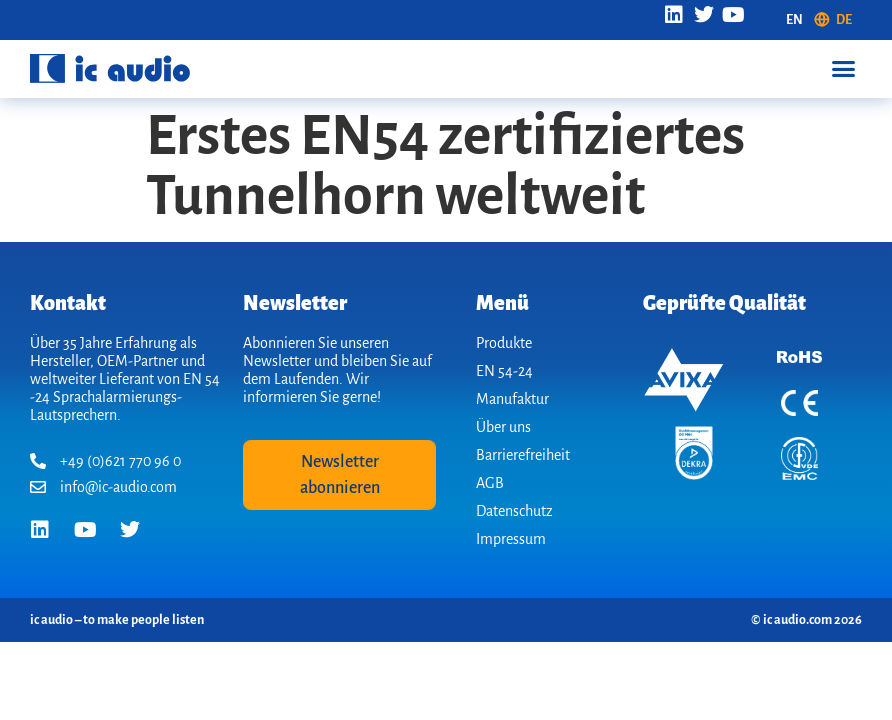 This screenshot has width=892, height=720. What do you see at coordinates (503, 427) in the screenshot?
I see `Über uns` at bounding box center [503, 427].